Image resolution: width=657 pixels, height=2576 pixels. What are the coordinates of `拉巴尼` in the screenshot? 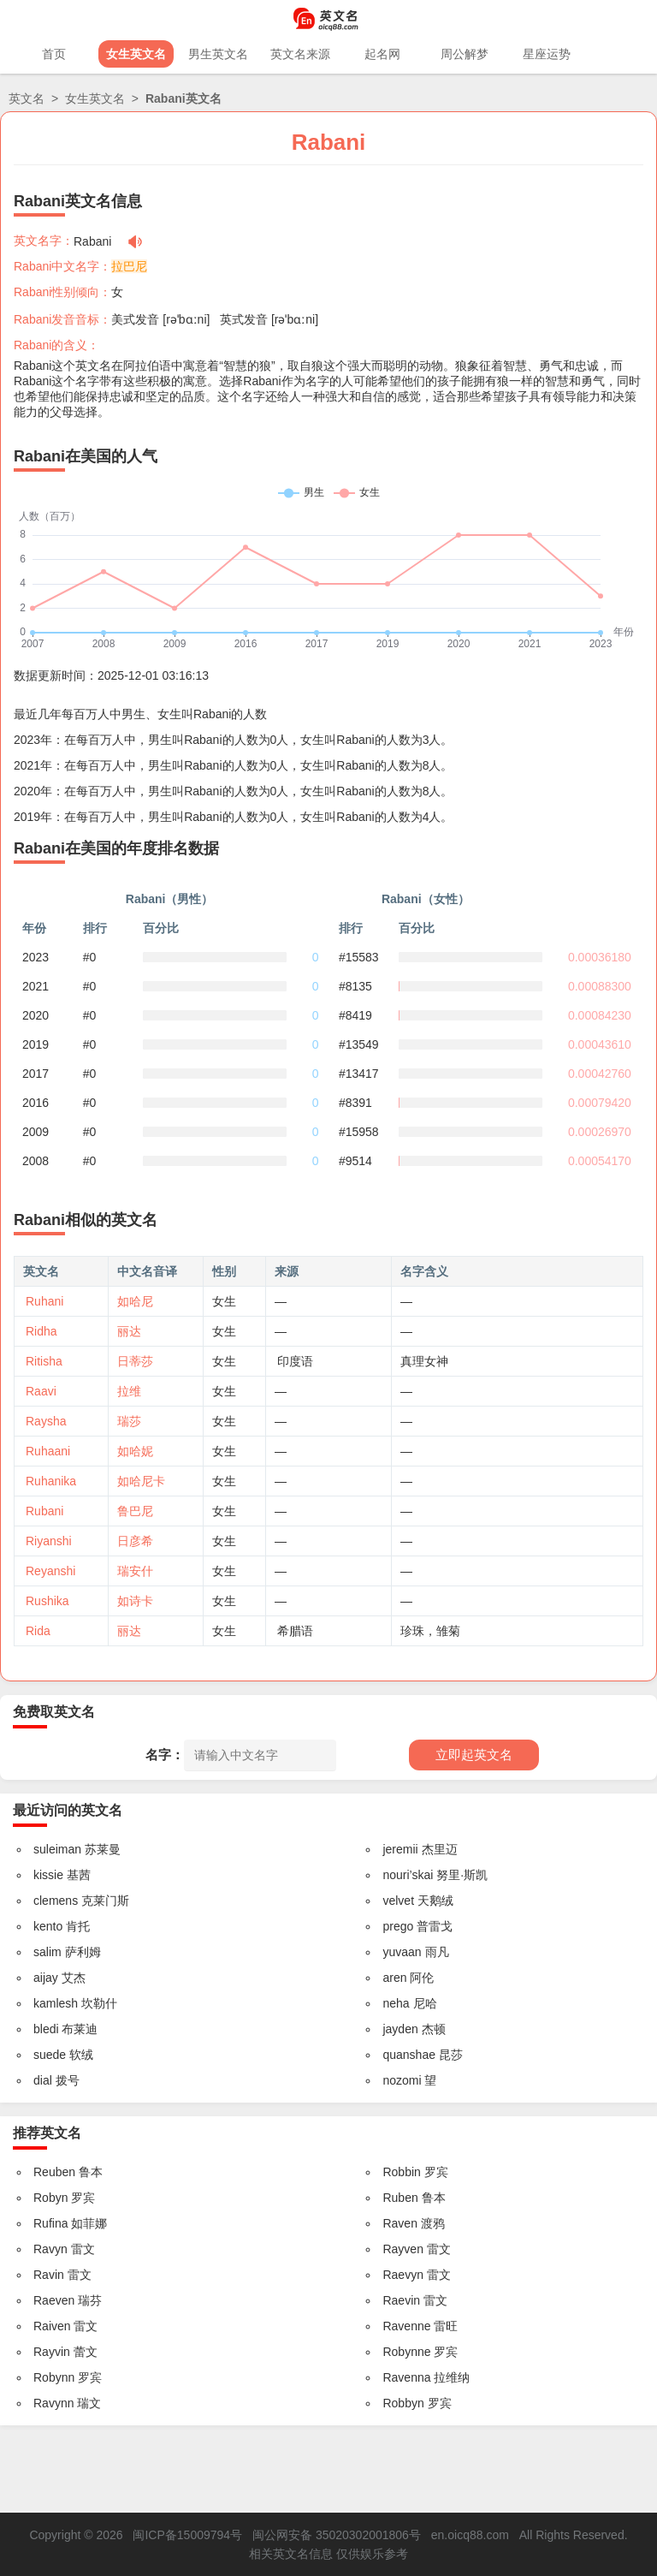 It's located at (129, 266).